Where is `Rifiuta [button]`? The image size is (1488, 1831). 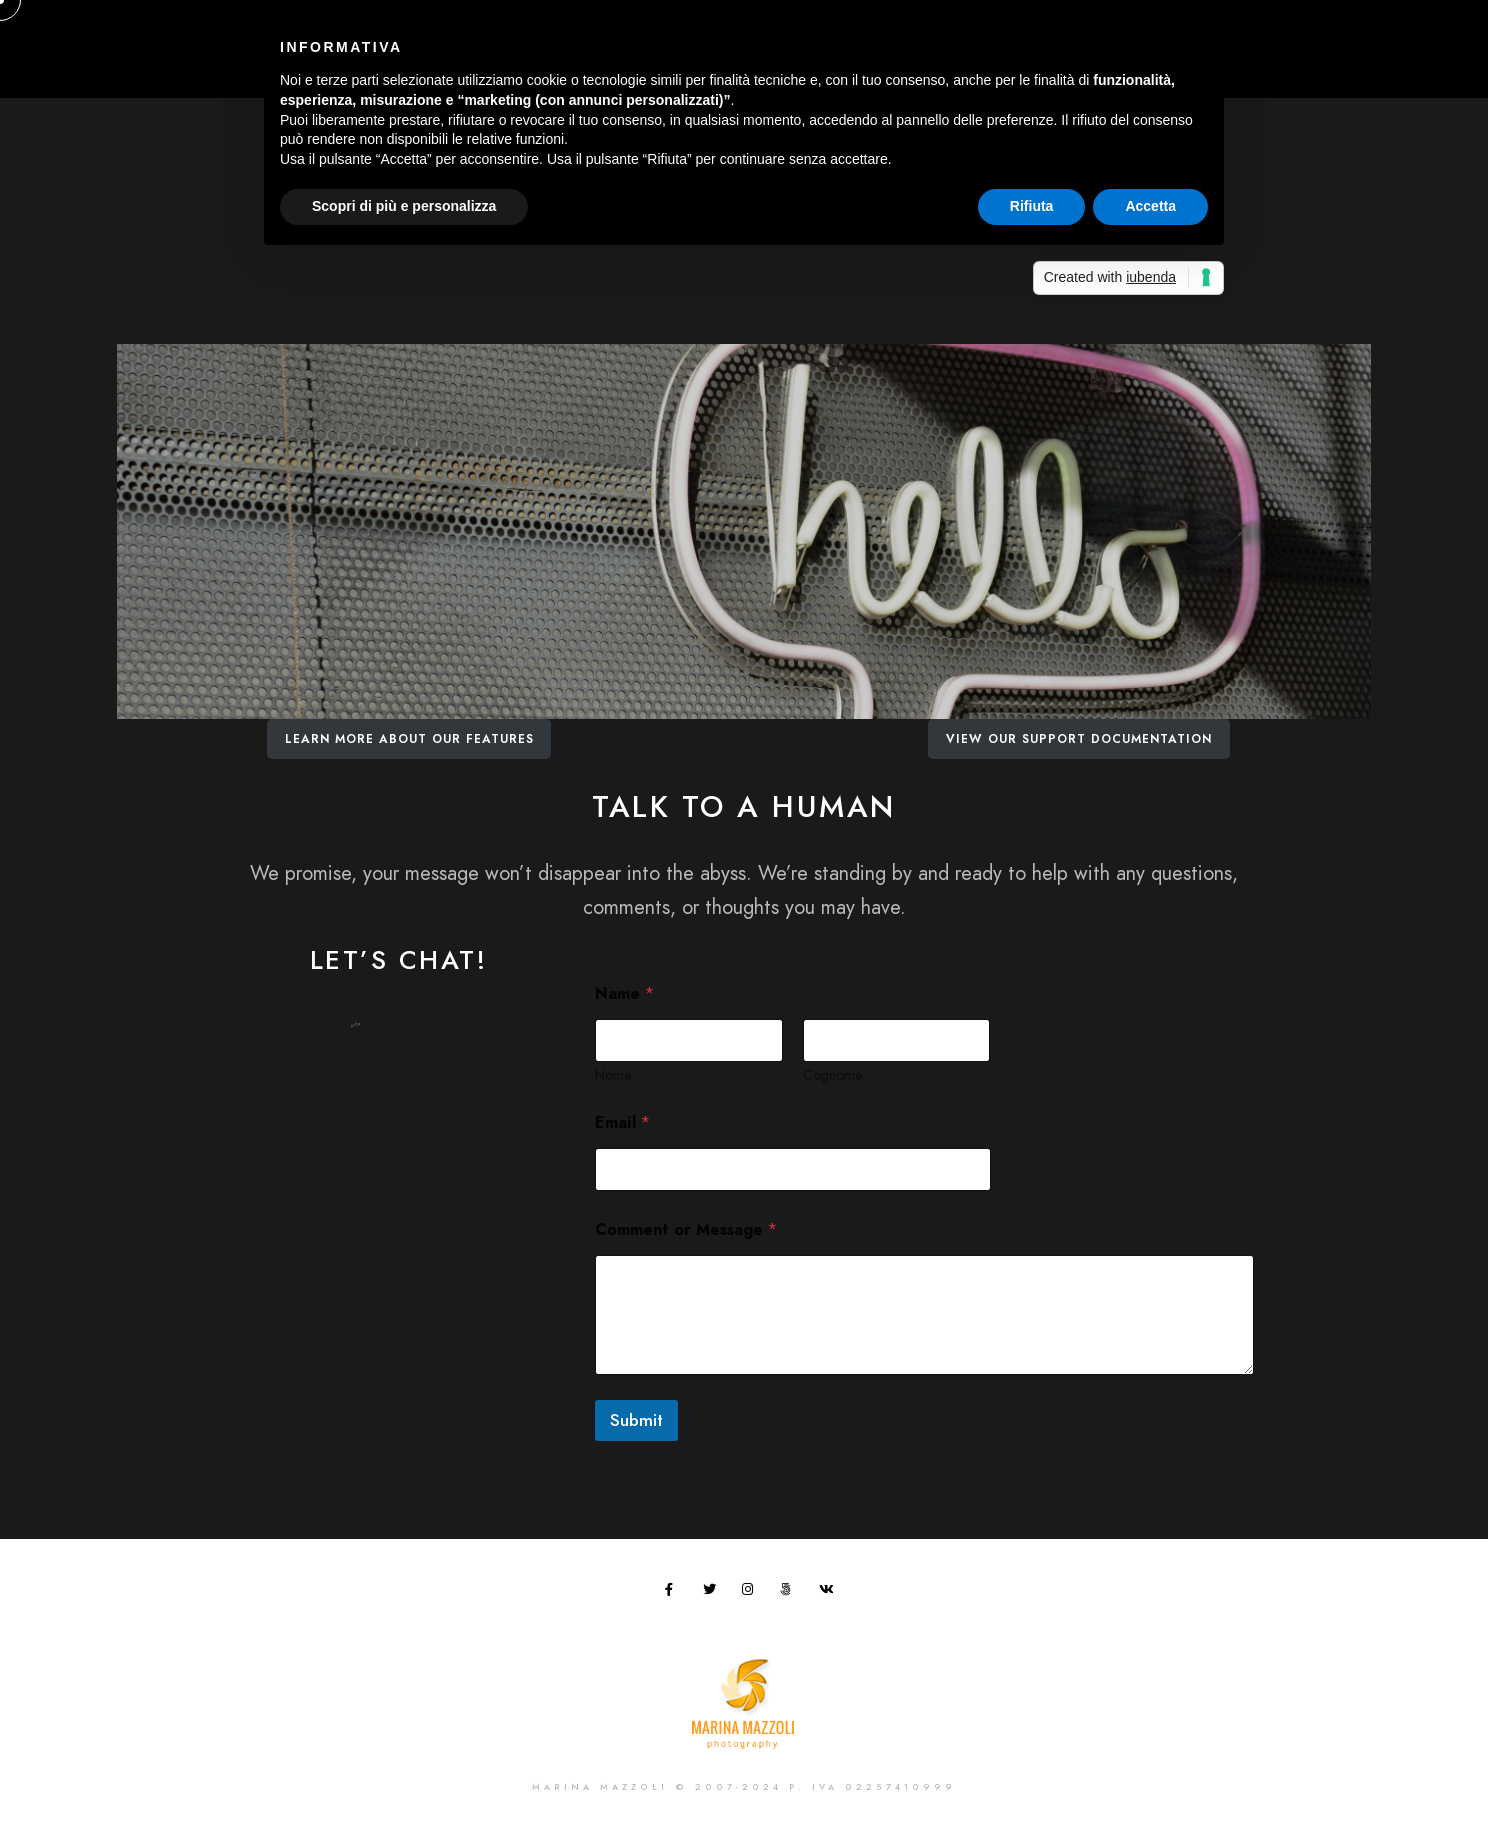
Rifiuta [button] is located at coordinates (1032, 206).